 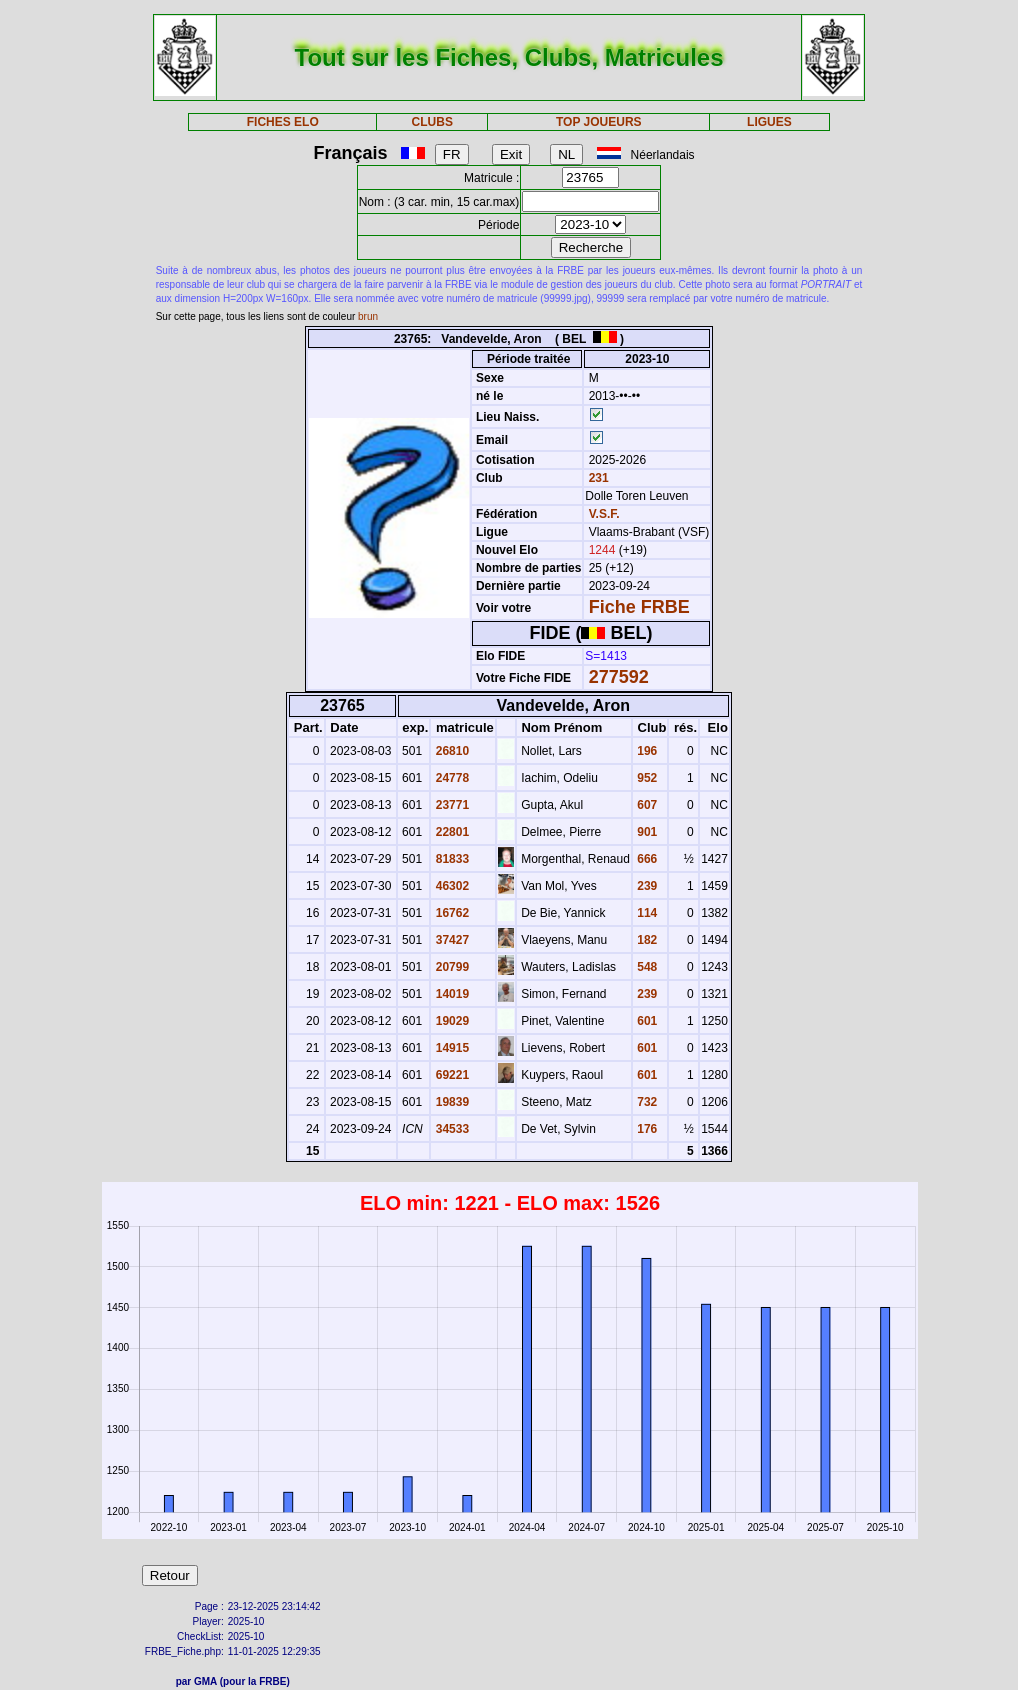 I want to click on 952, so click(x=645, y=778).